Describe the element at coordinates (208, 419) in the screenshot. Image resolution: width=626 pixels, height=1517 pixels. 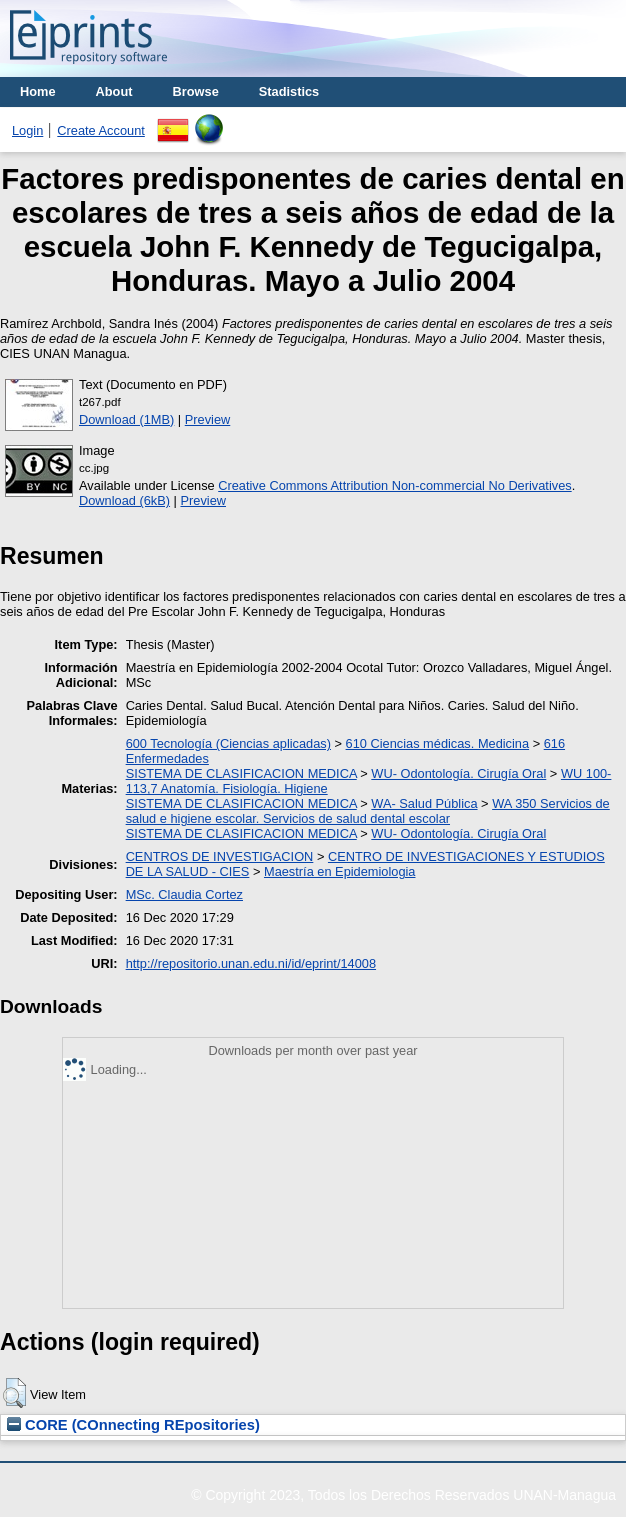
I see `Preview` at that location.